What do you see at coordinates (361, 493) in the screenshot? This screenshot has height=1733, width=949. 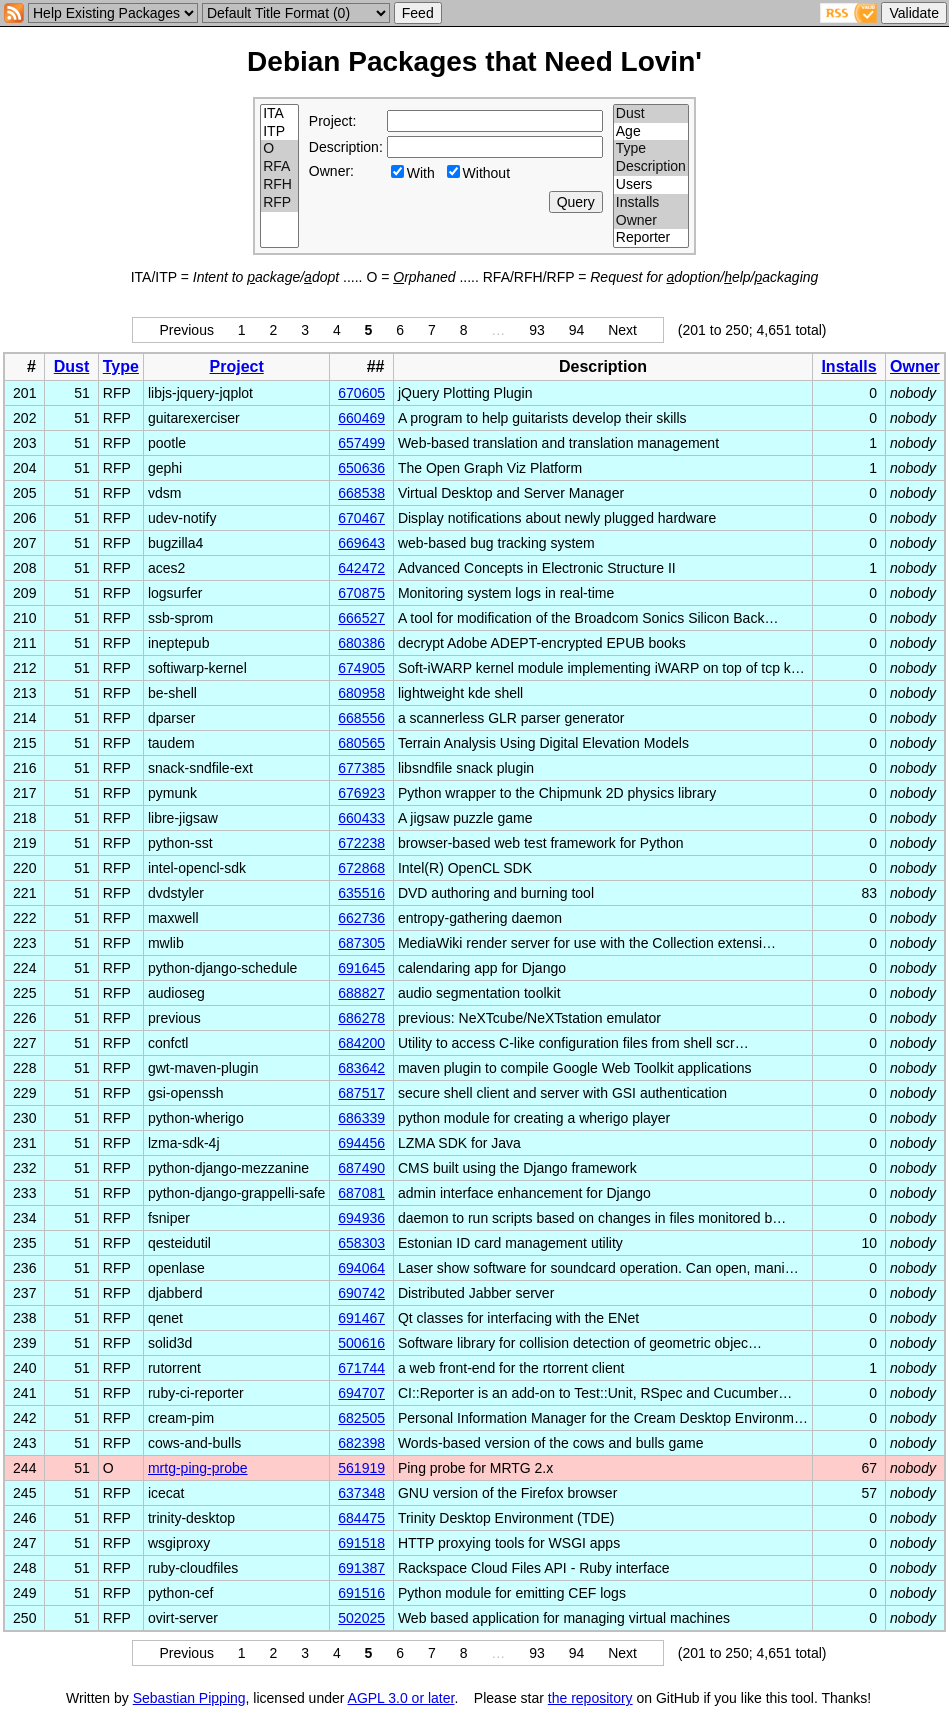 I see `668538` at bounding box center [361, 493].